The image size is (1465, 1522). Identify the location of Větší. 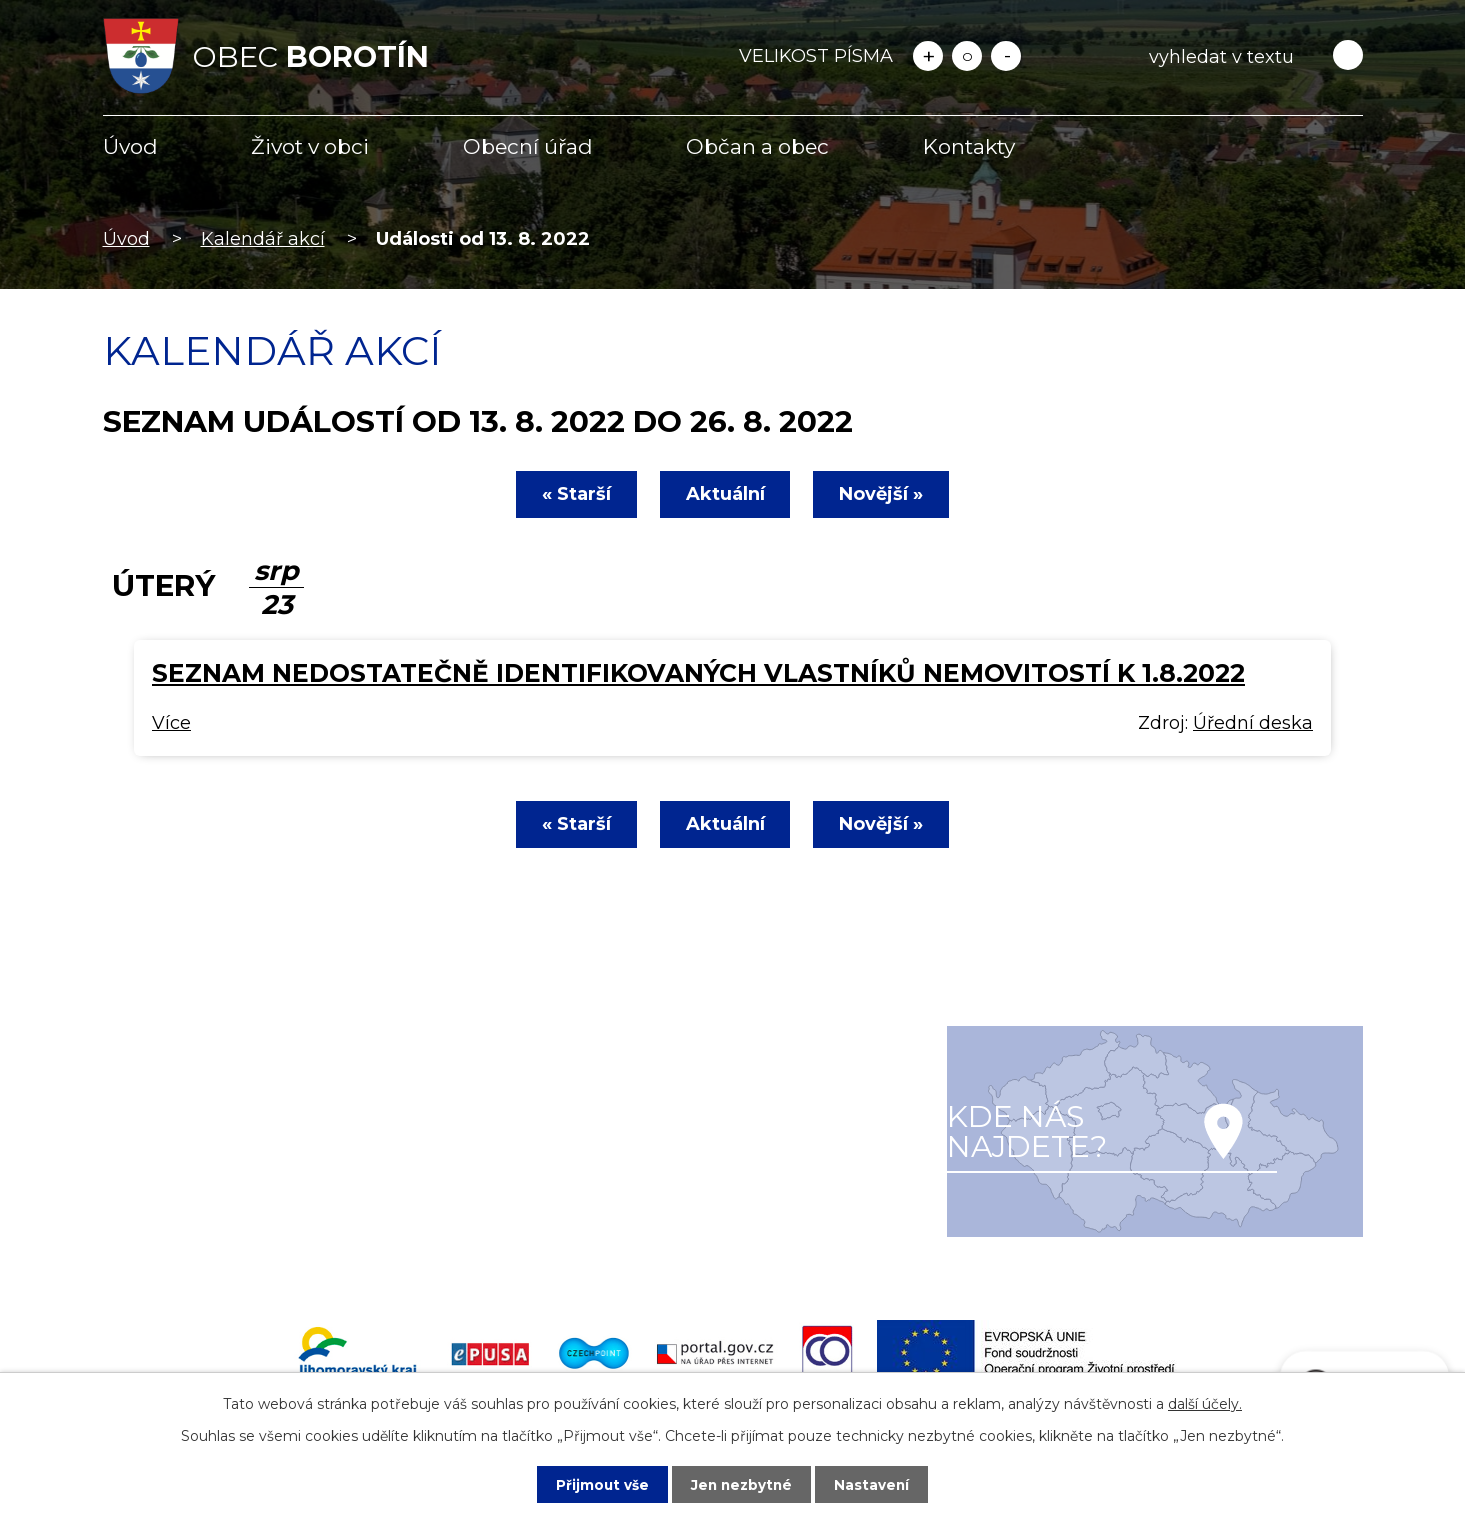
(928, 56).